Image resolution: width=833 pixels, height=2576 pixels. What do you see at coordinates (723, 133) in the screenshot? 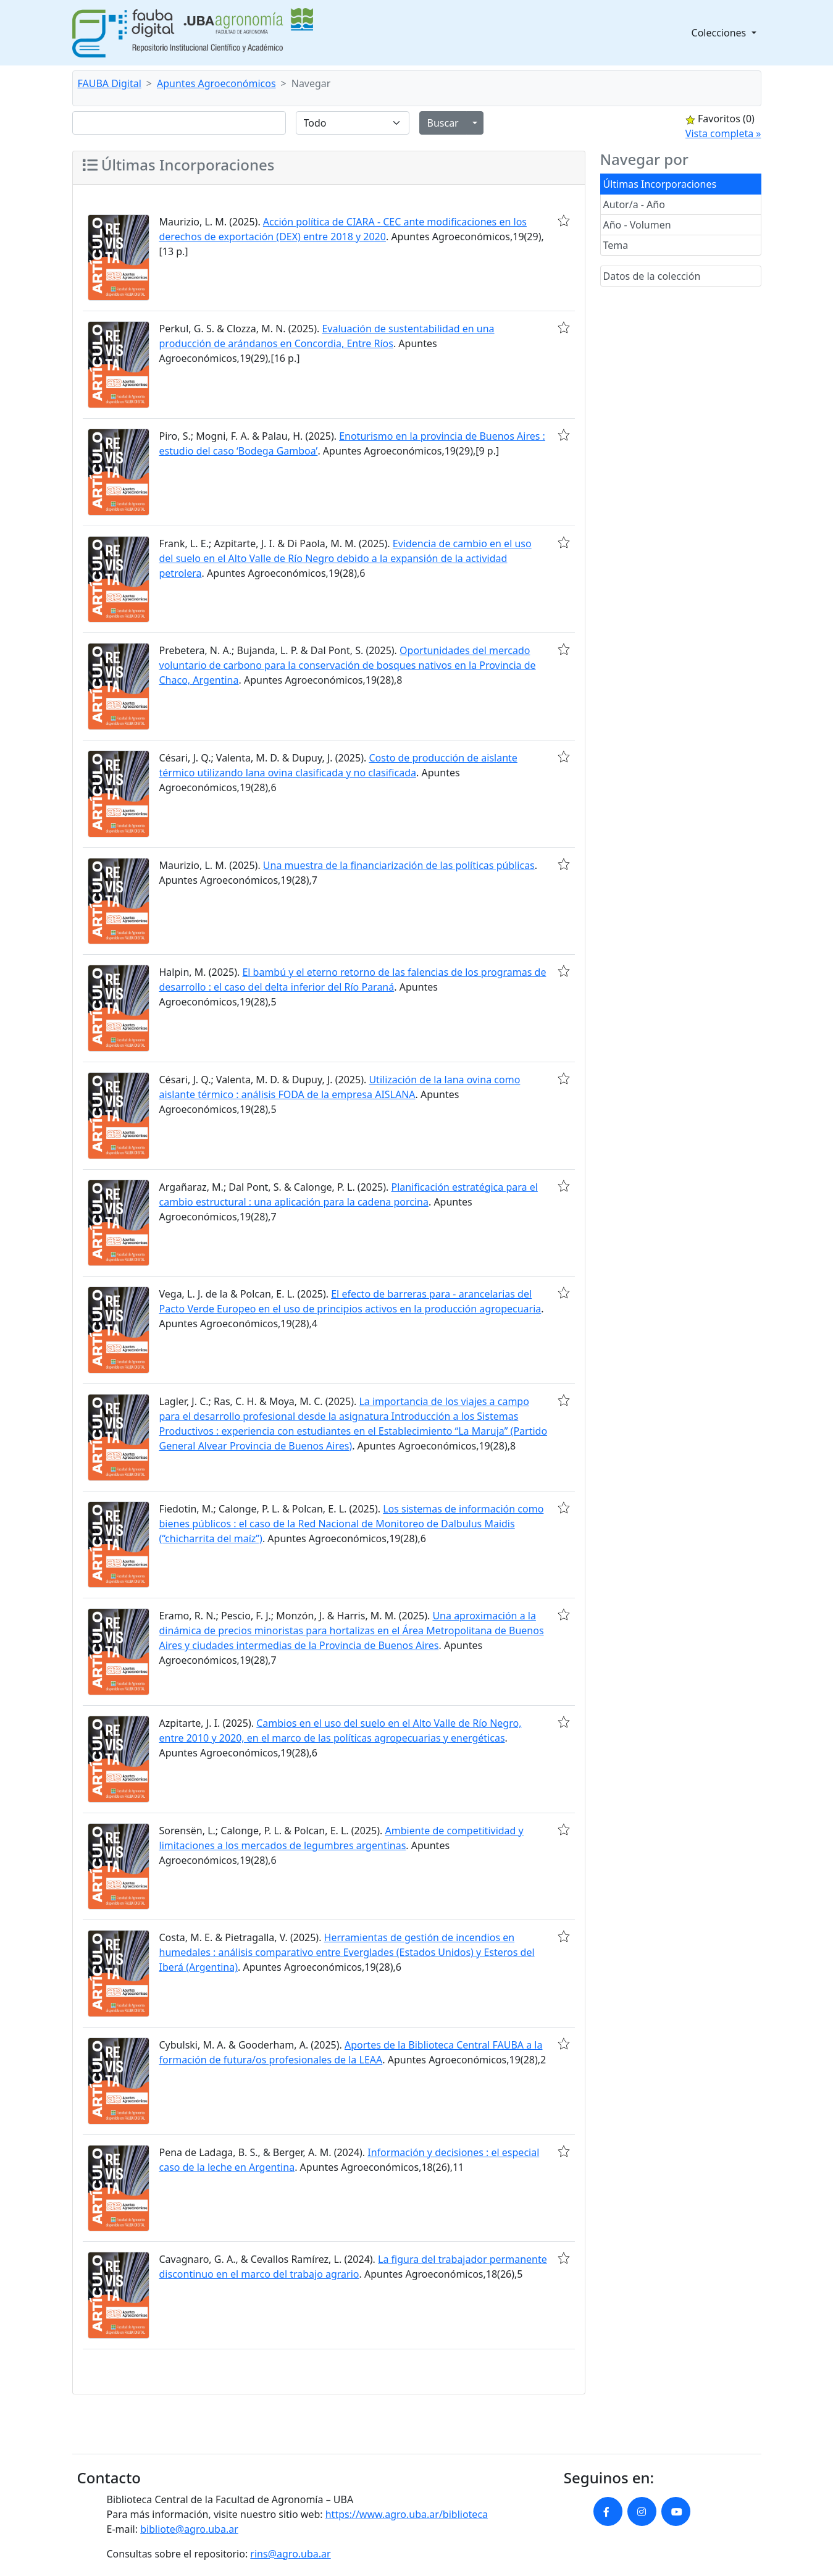
I see `Vista completa »` at bounding box center [723, 133].